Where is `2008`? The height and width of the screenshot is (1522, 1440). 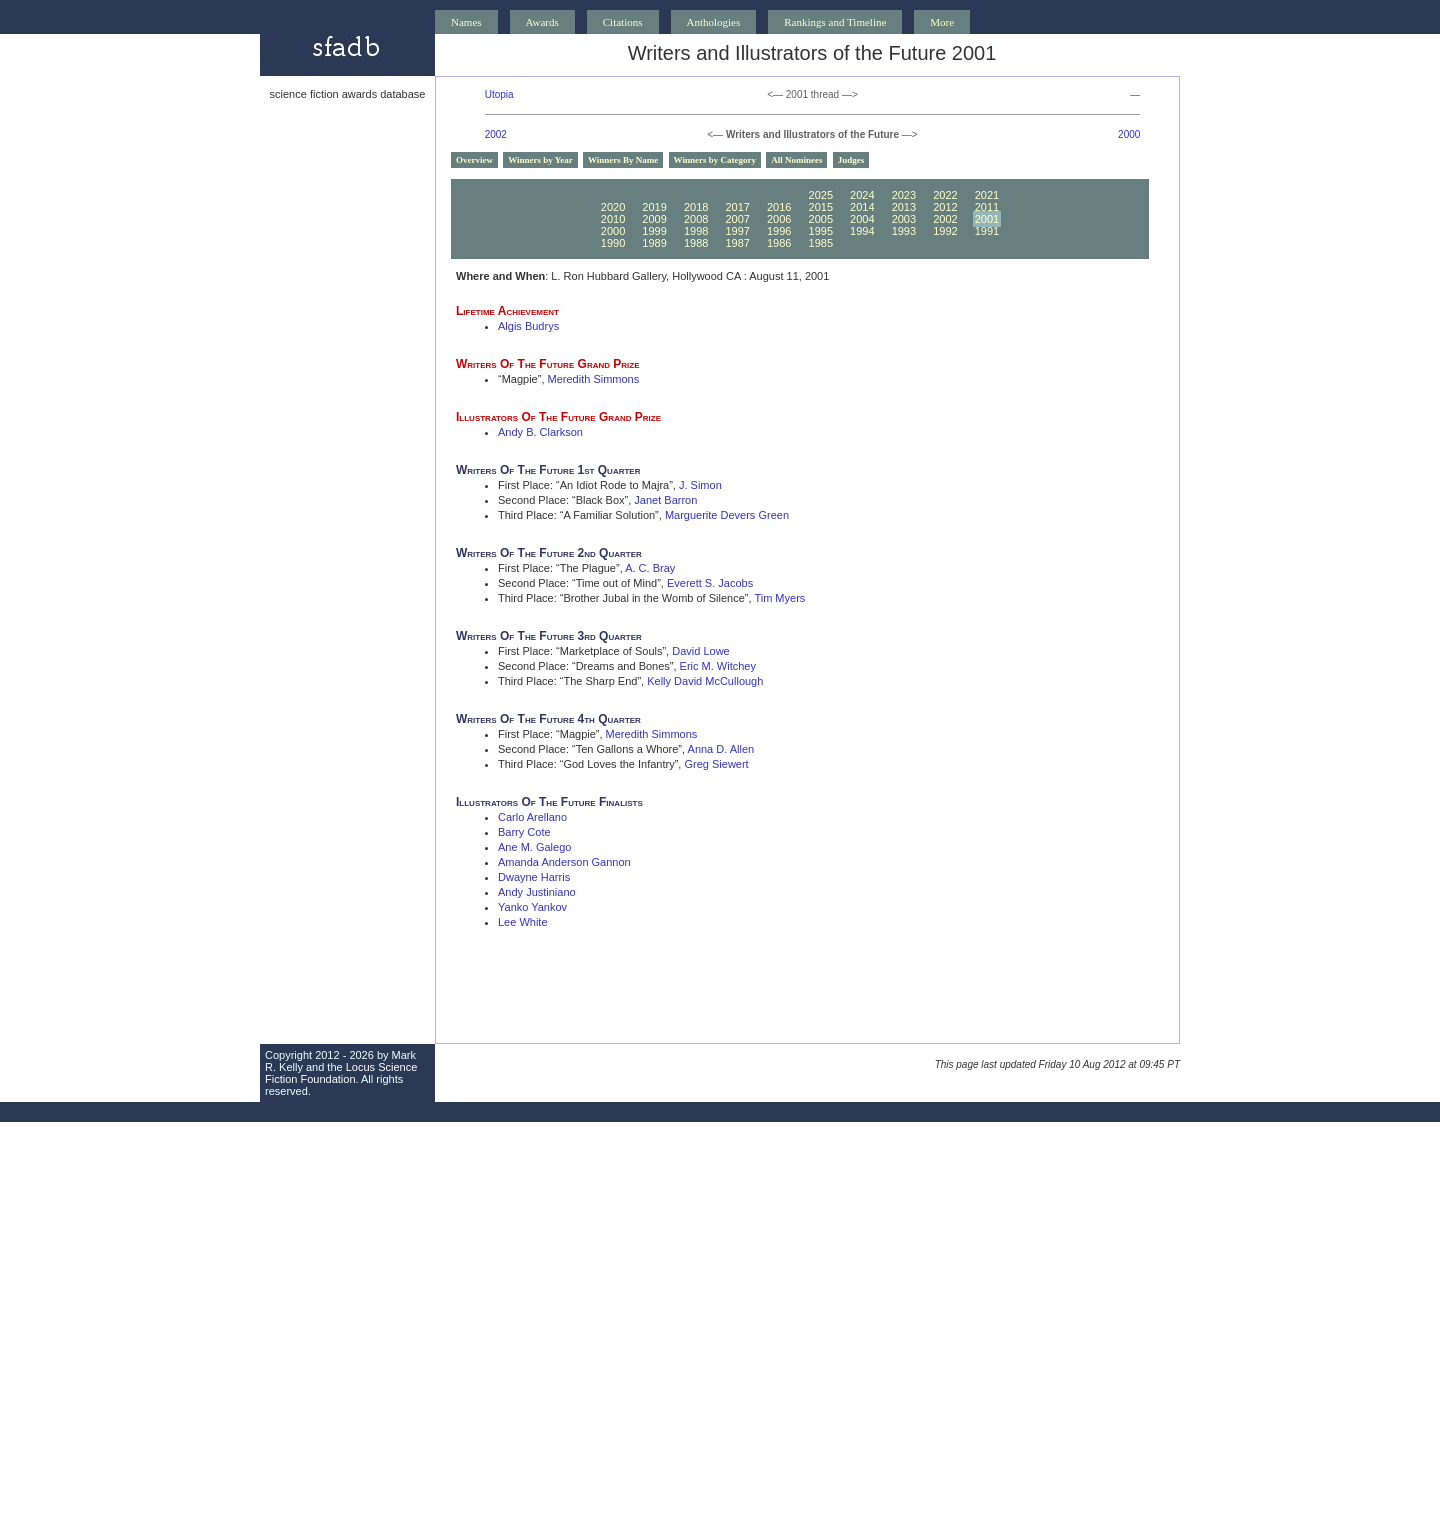
2008 is located at coordinates (696, 219).